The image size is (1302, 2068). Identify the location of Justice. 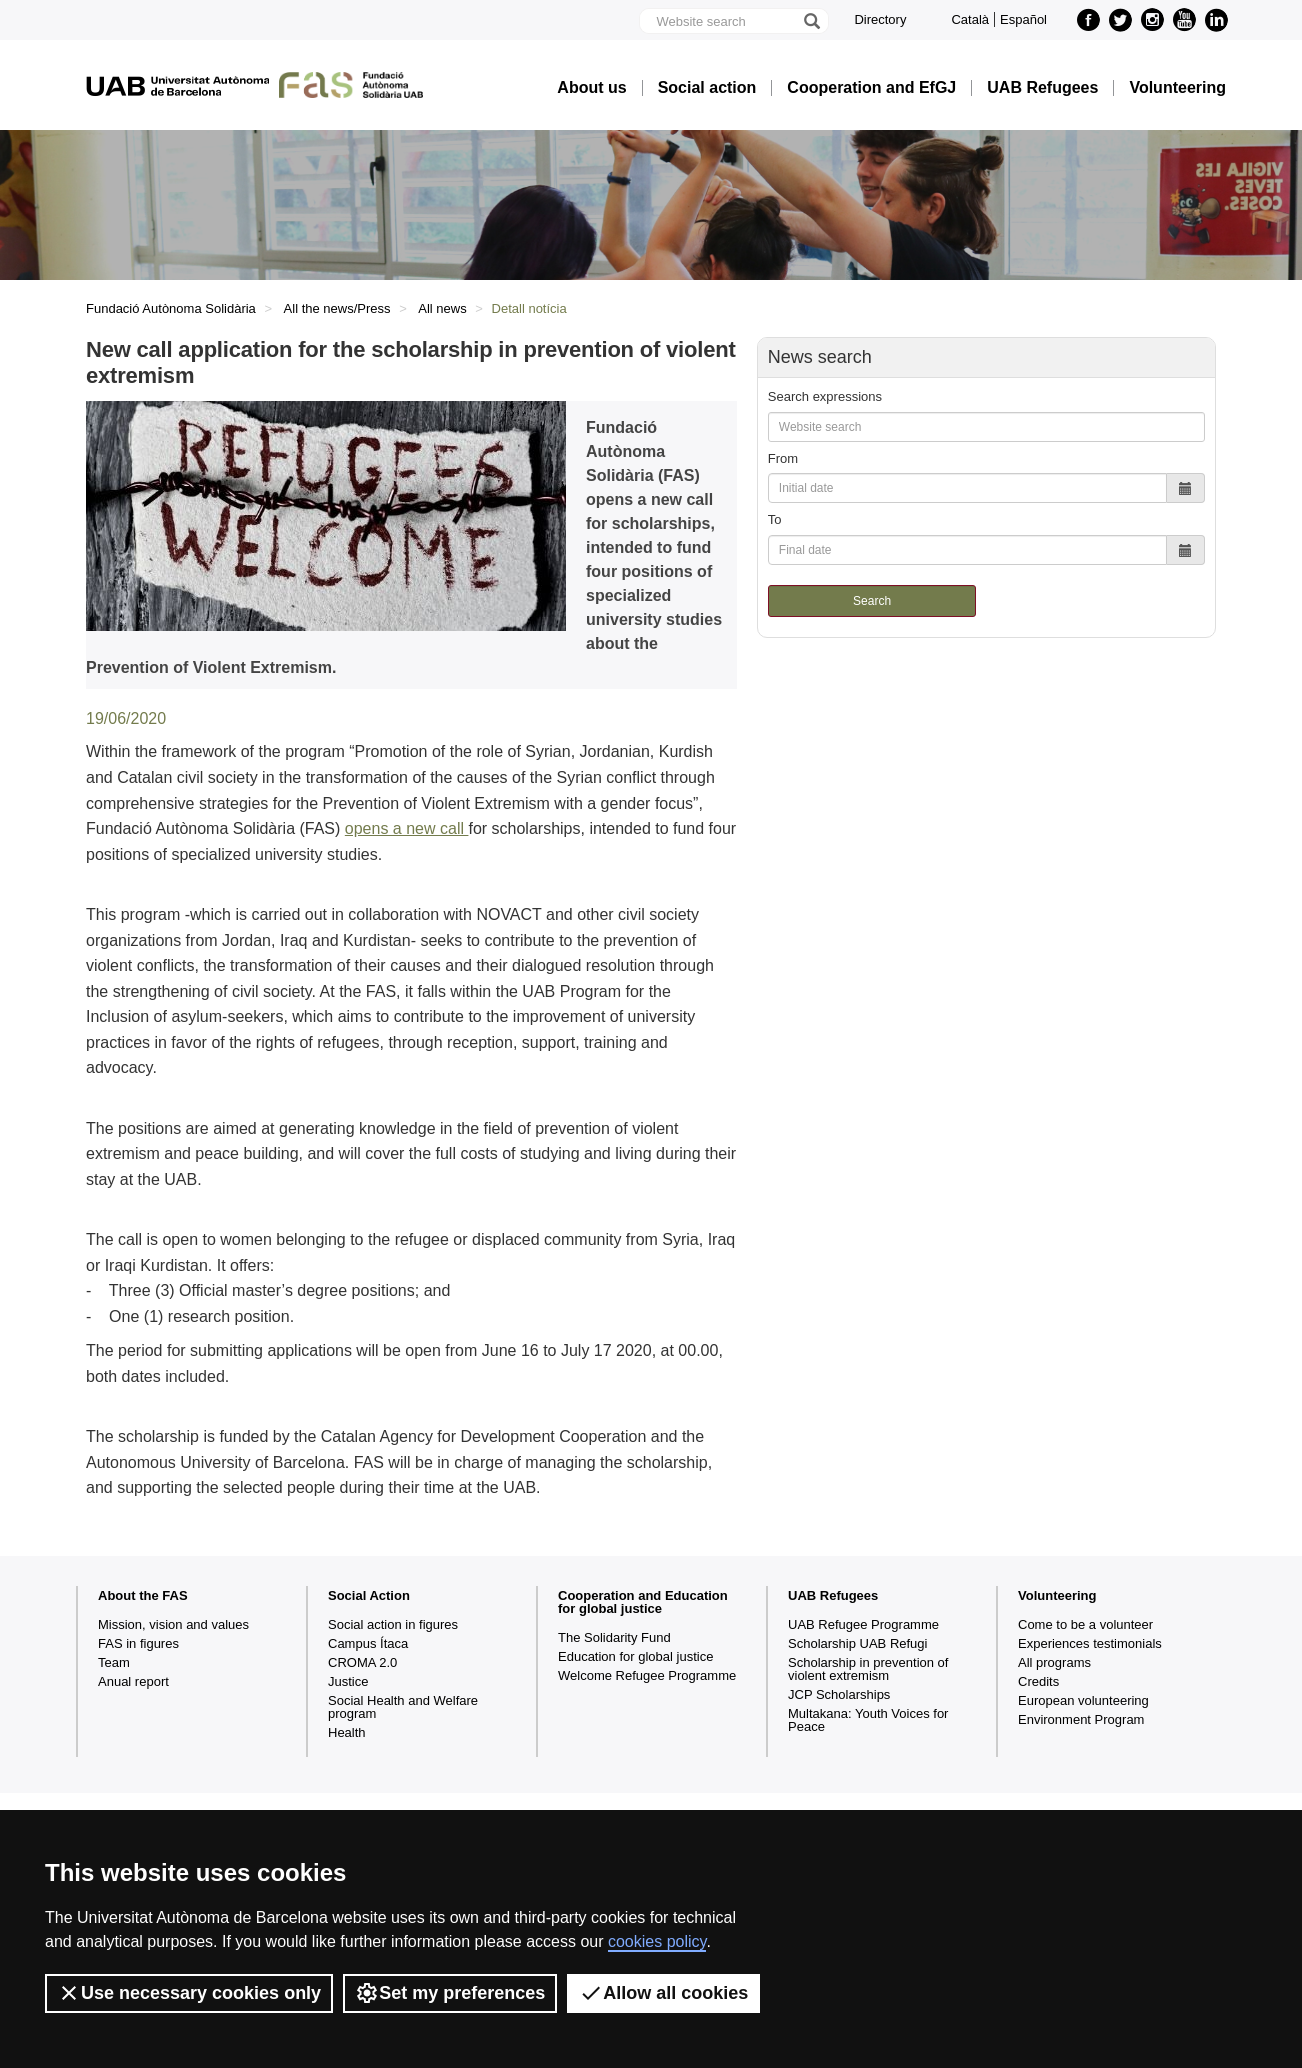
(348, 1681).